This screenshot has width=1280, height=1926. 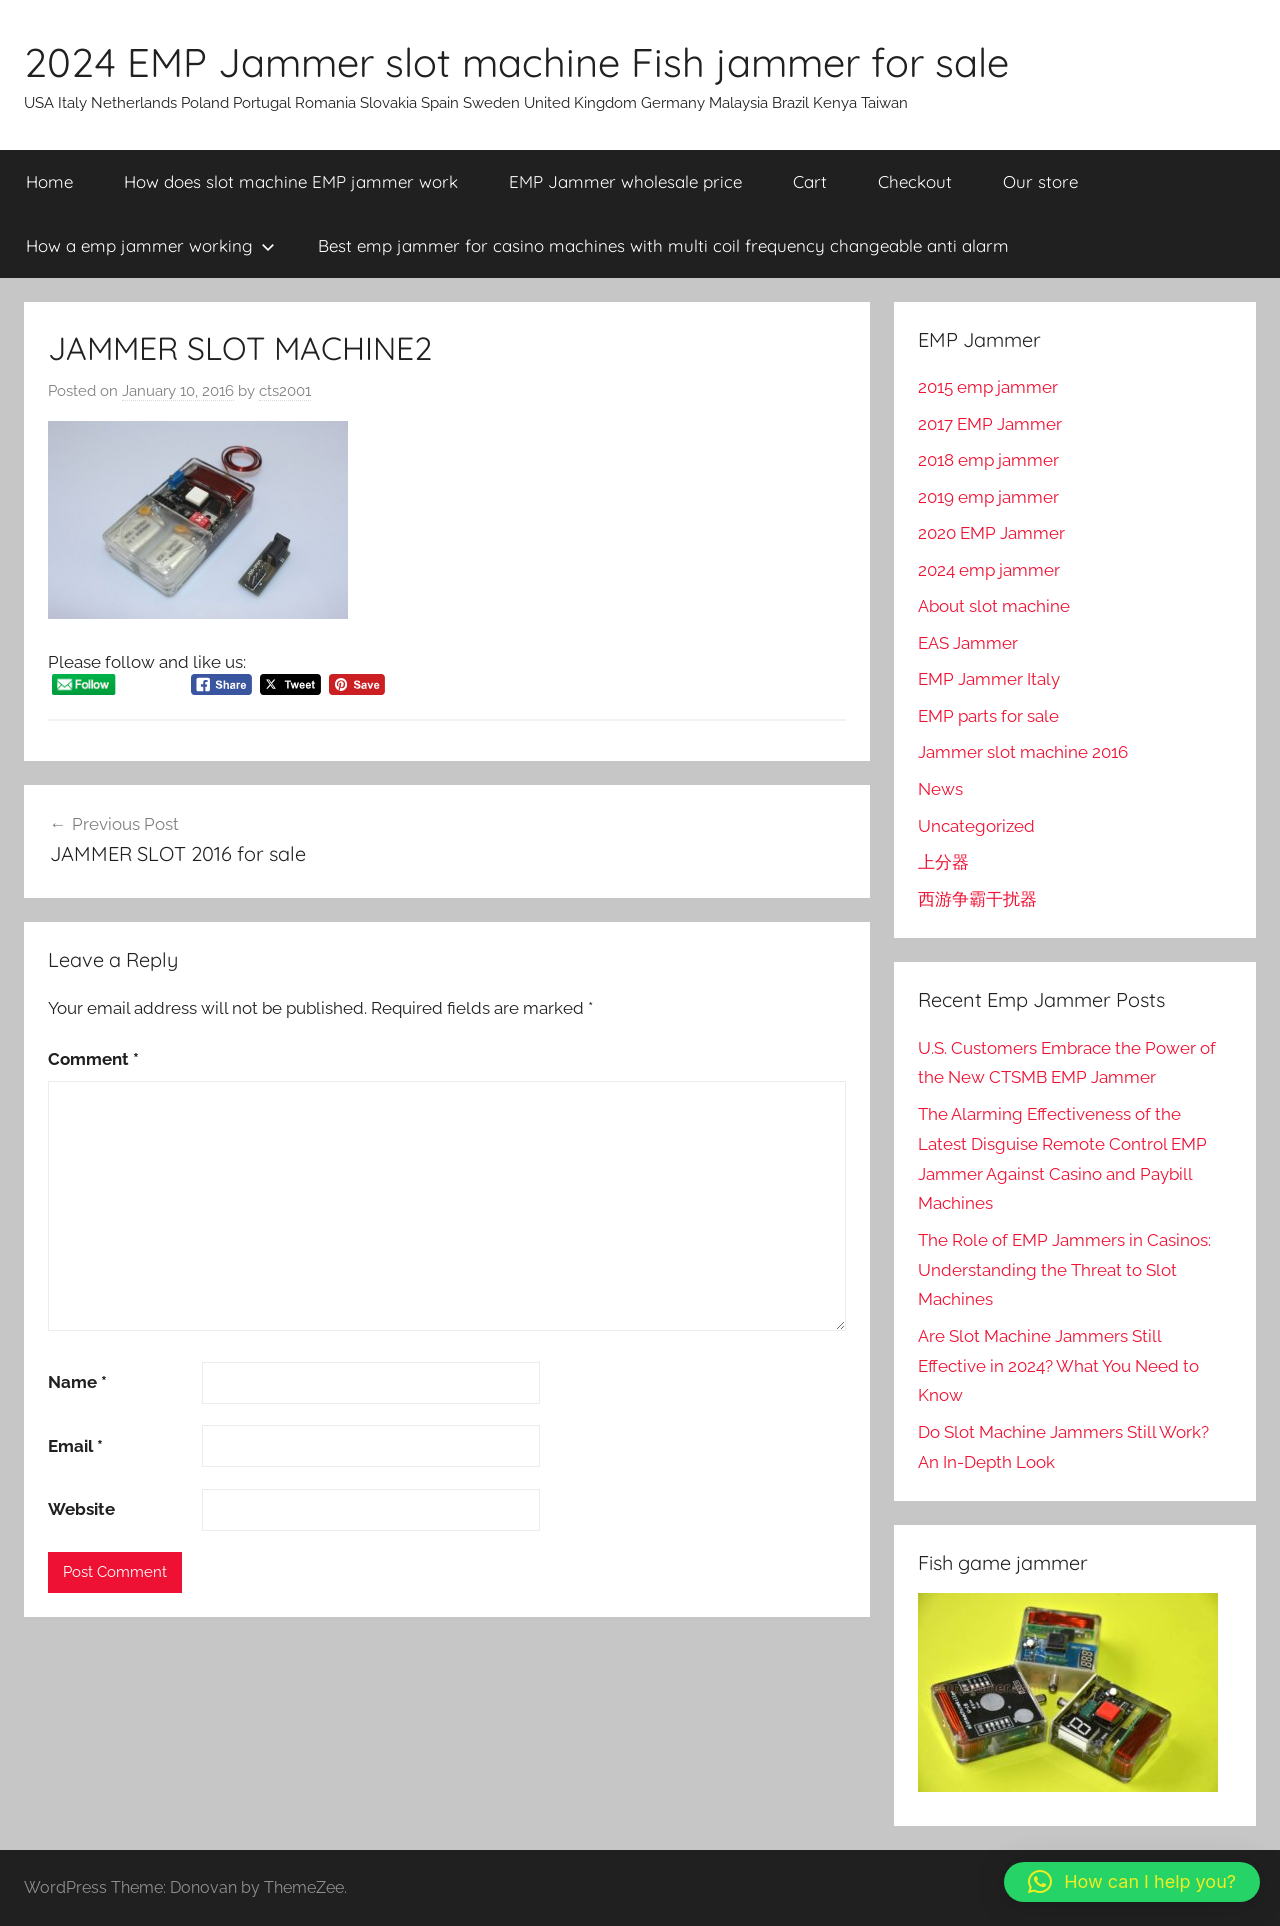 What do you see at coordinates (989, 570) in the screenshot?
I see `2024 emp jammer` at bounding box center [989, 570].